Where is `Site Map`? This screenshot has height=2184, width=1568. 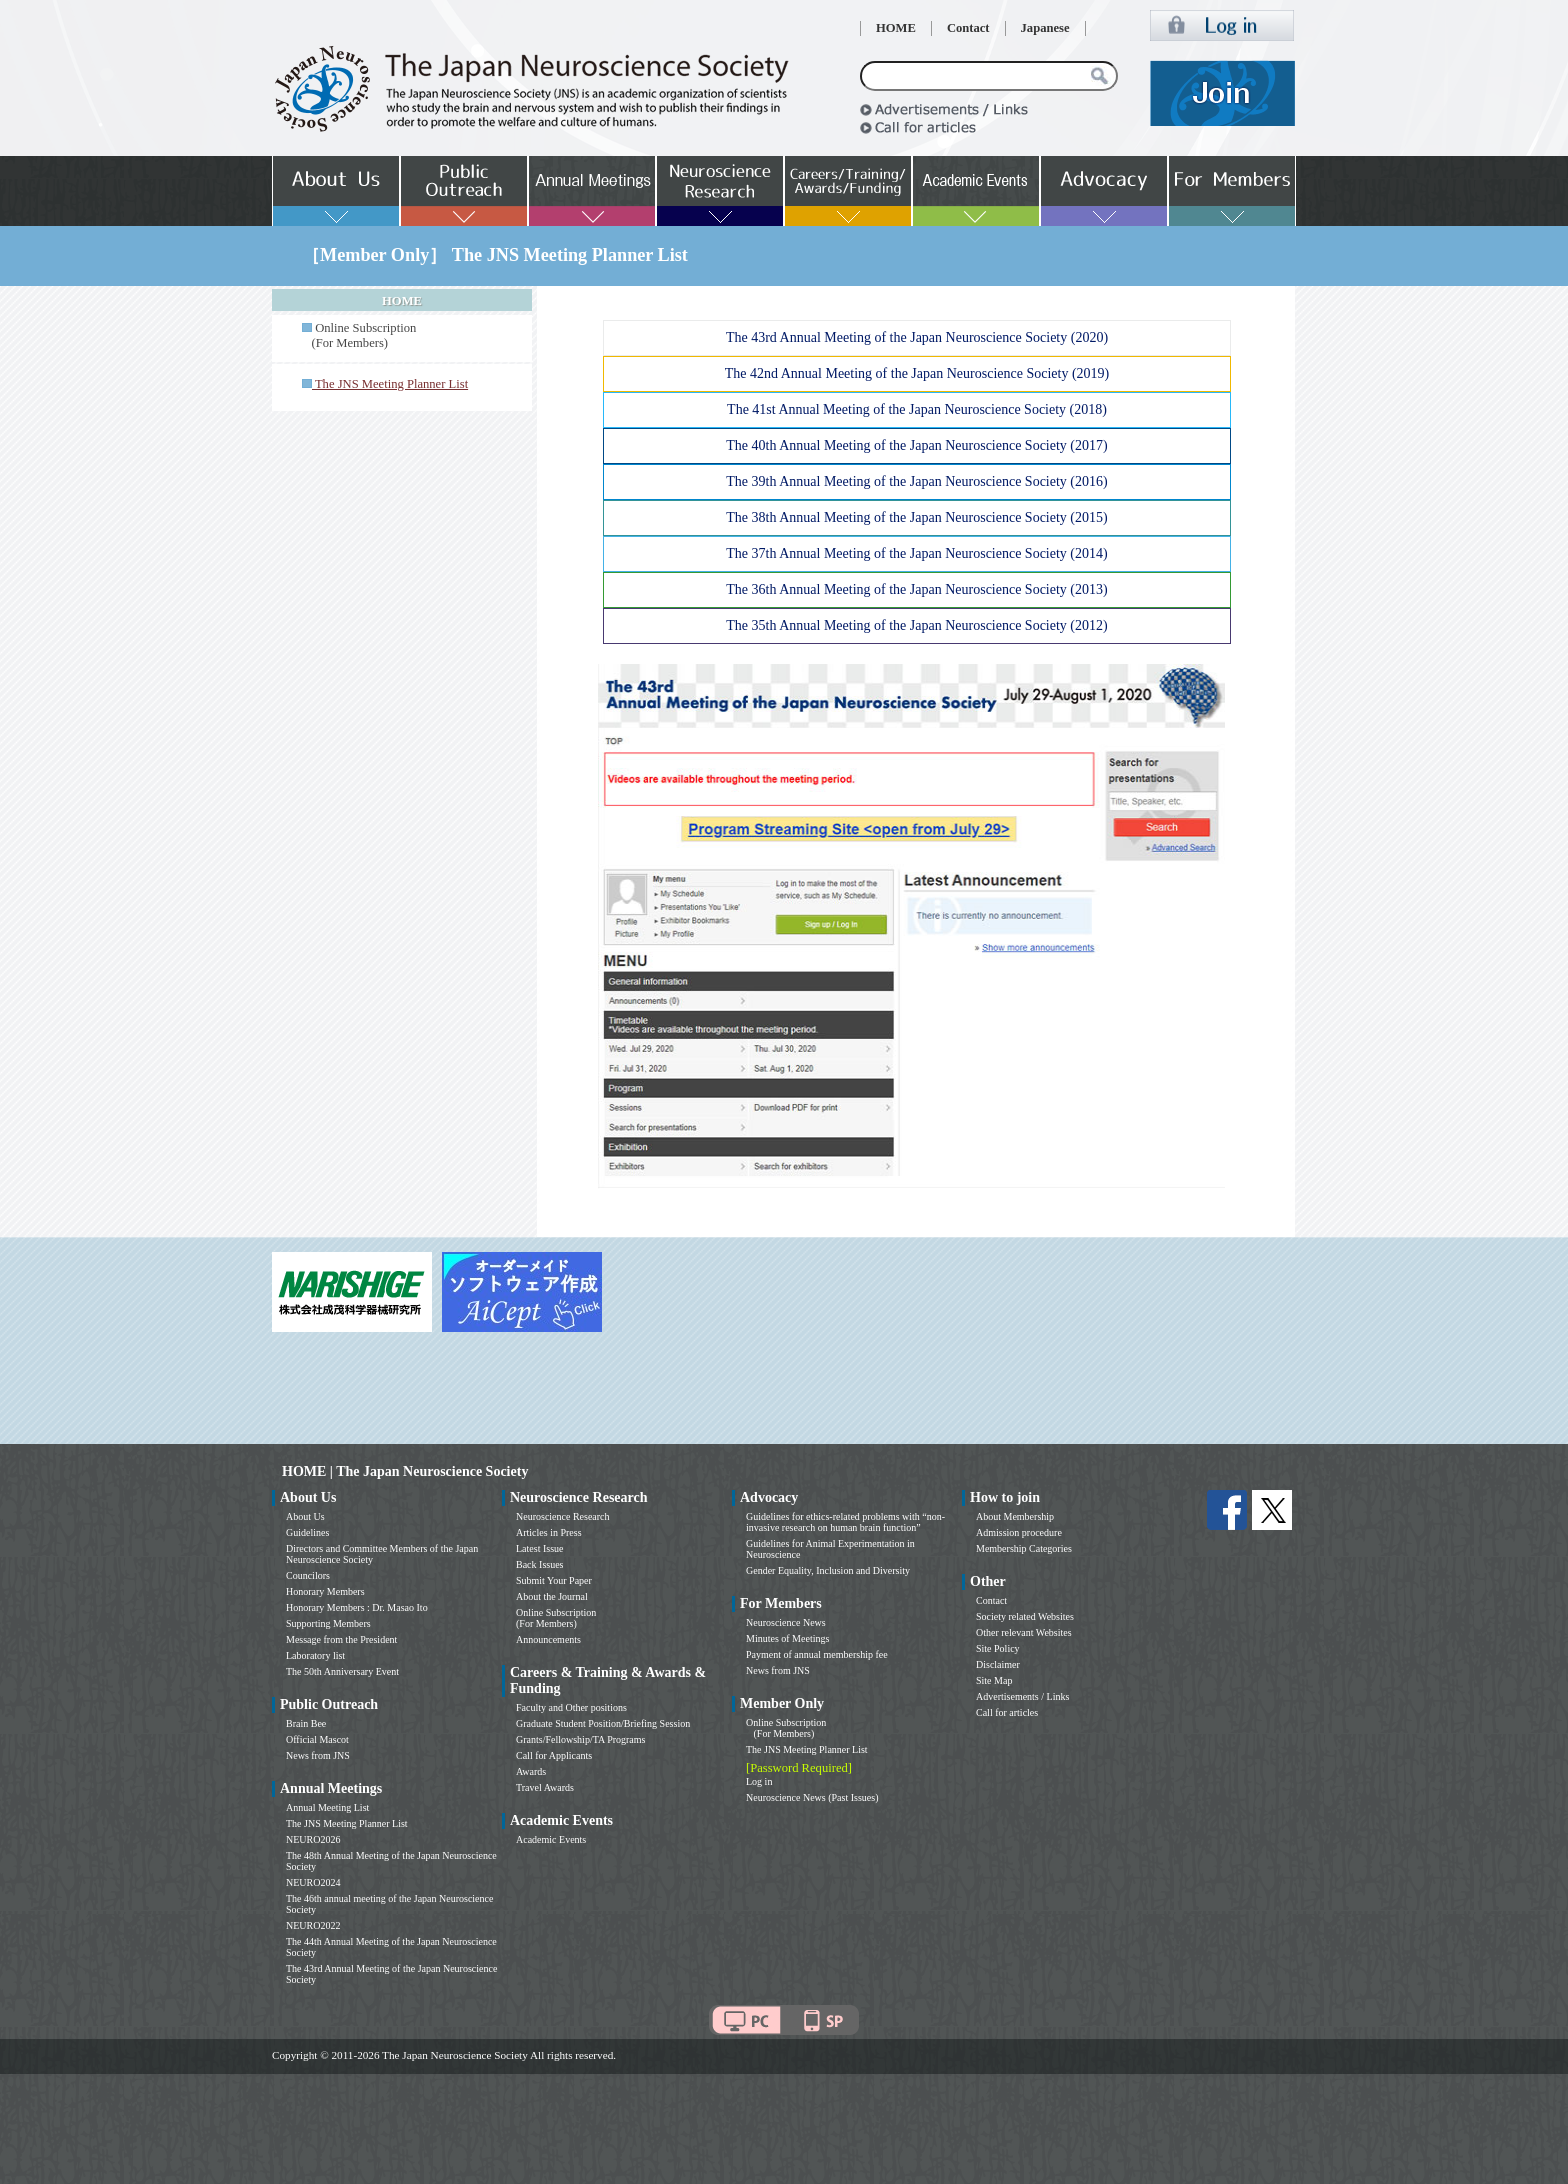
Site Map is located at coordinates (994, 1680).